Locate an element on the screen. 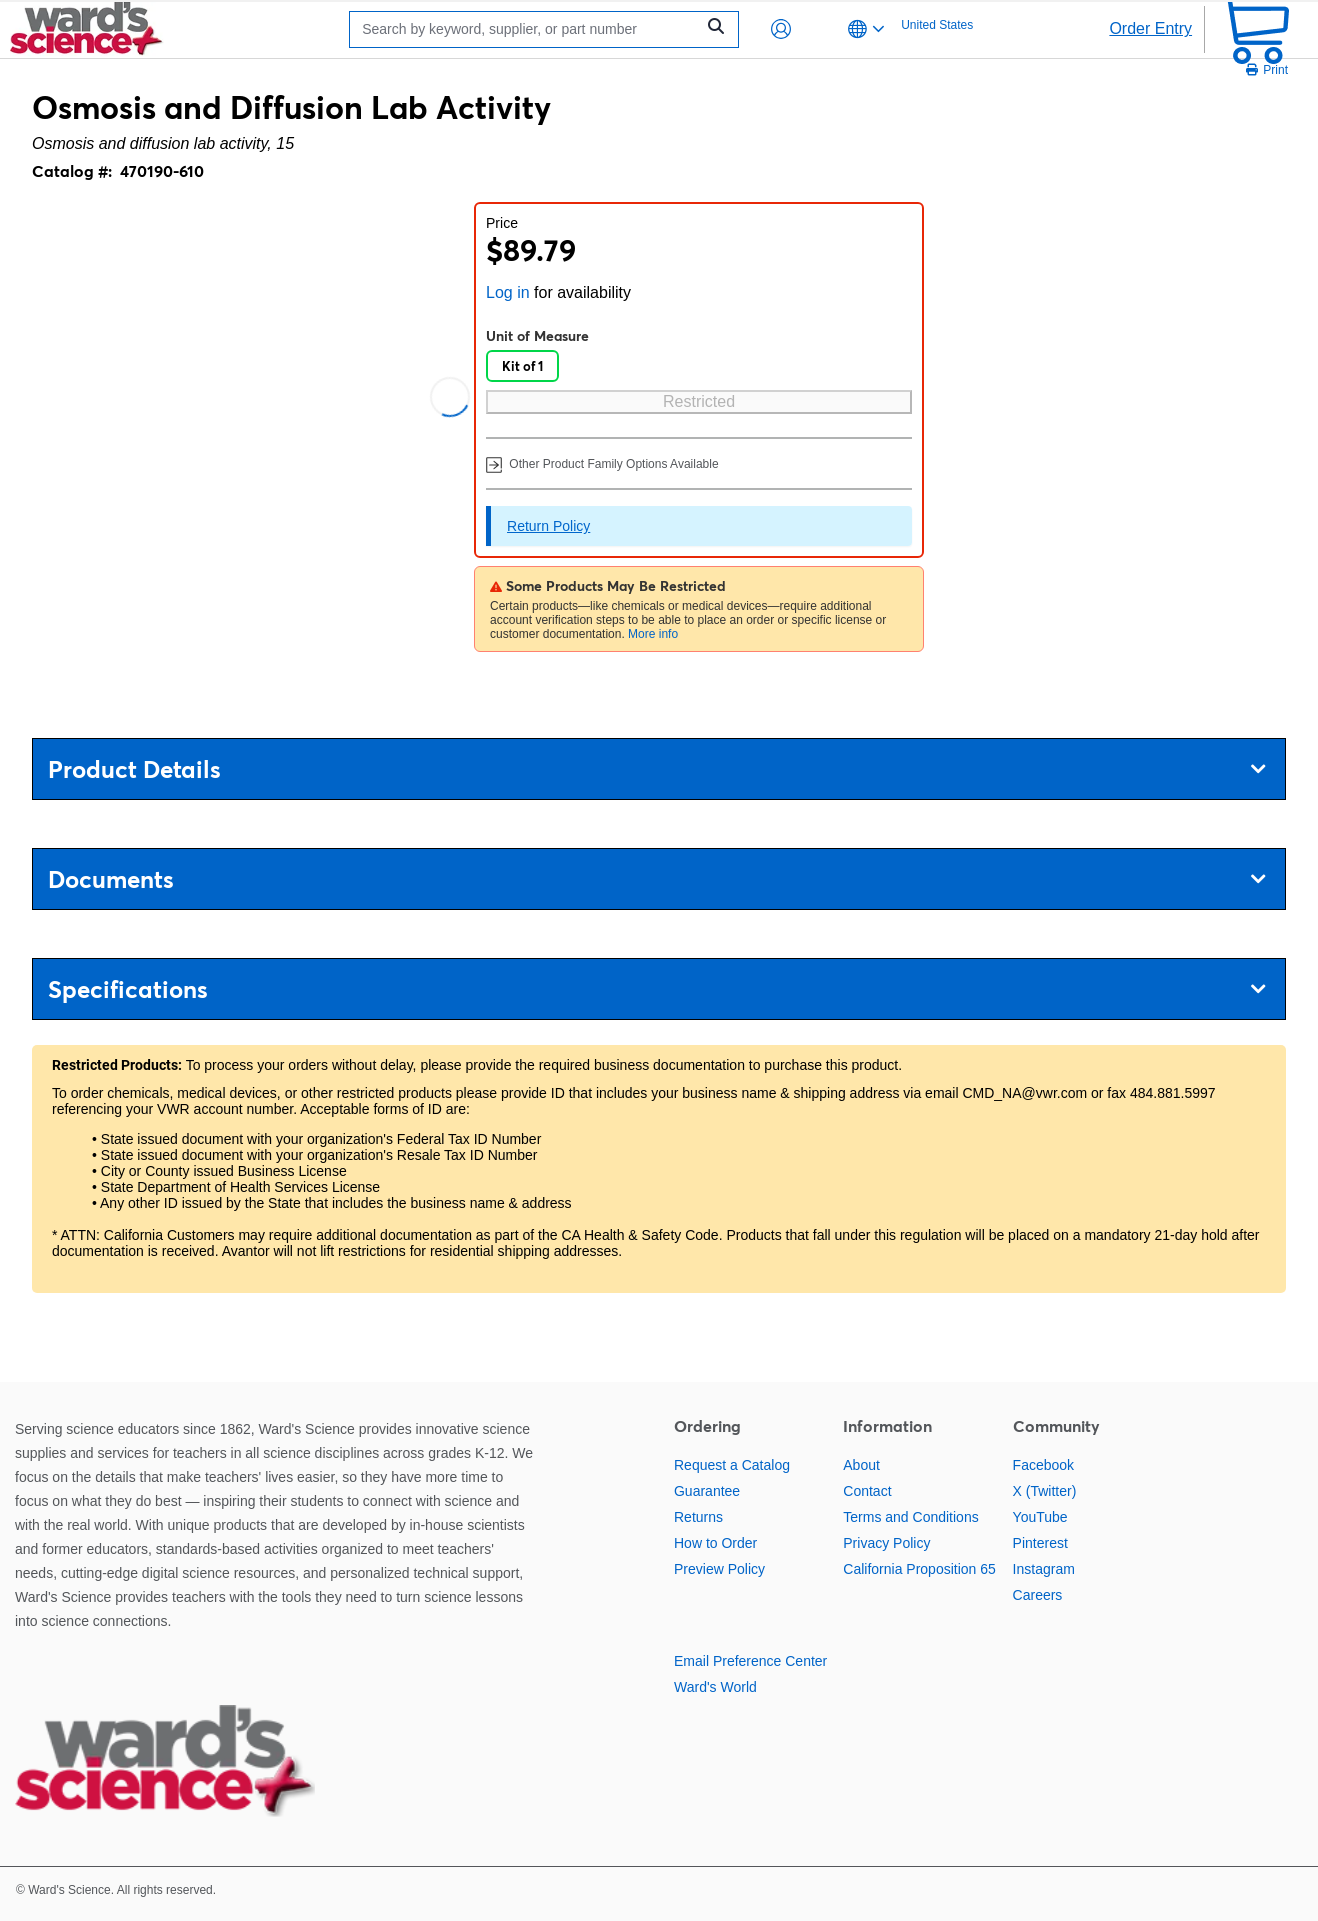 This screenshot has width=1318, height=1921. Facebook is located at coordinates (1043, 1465).